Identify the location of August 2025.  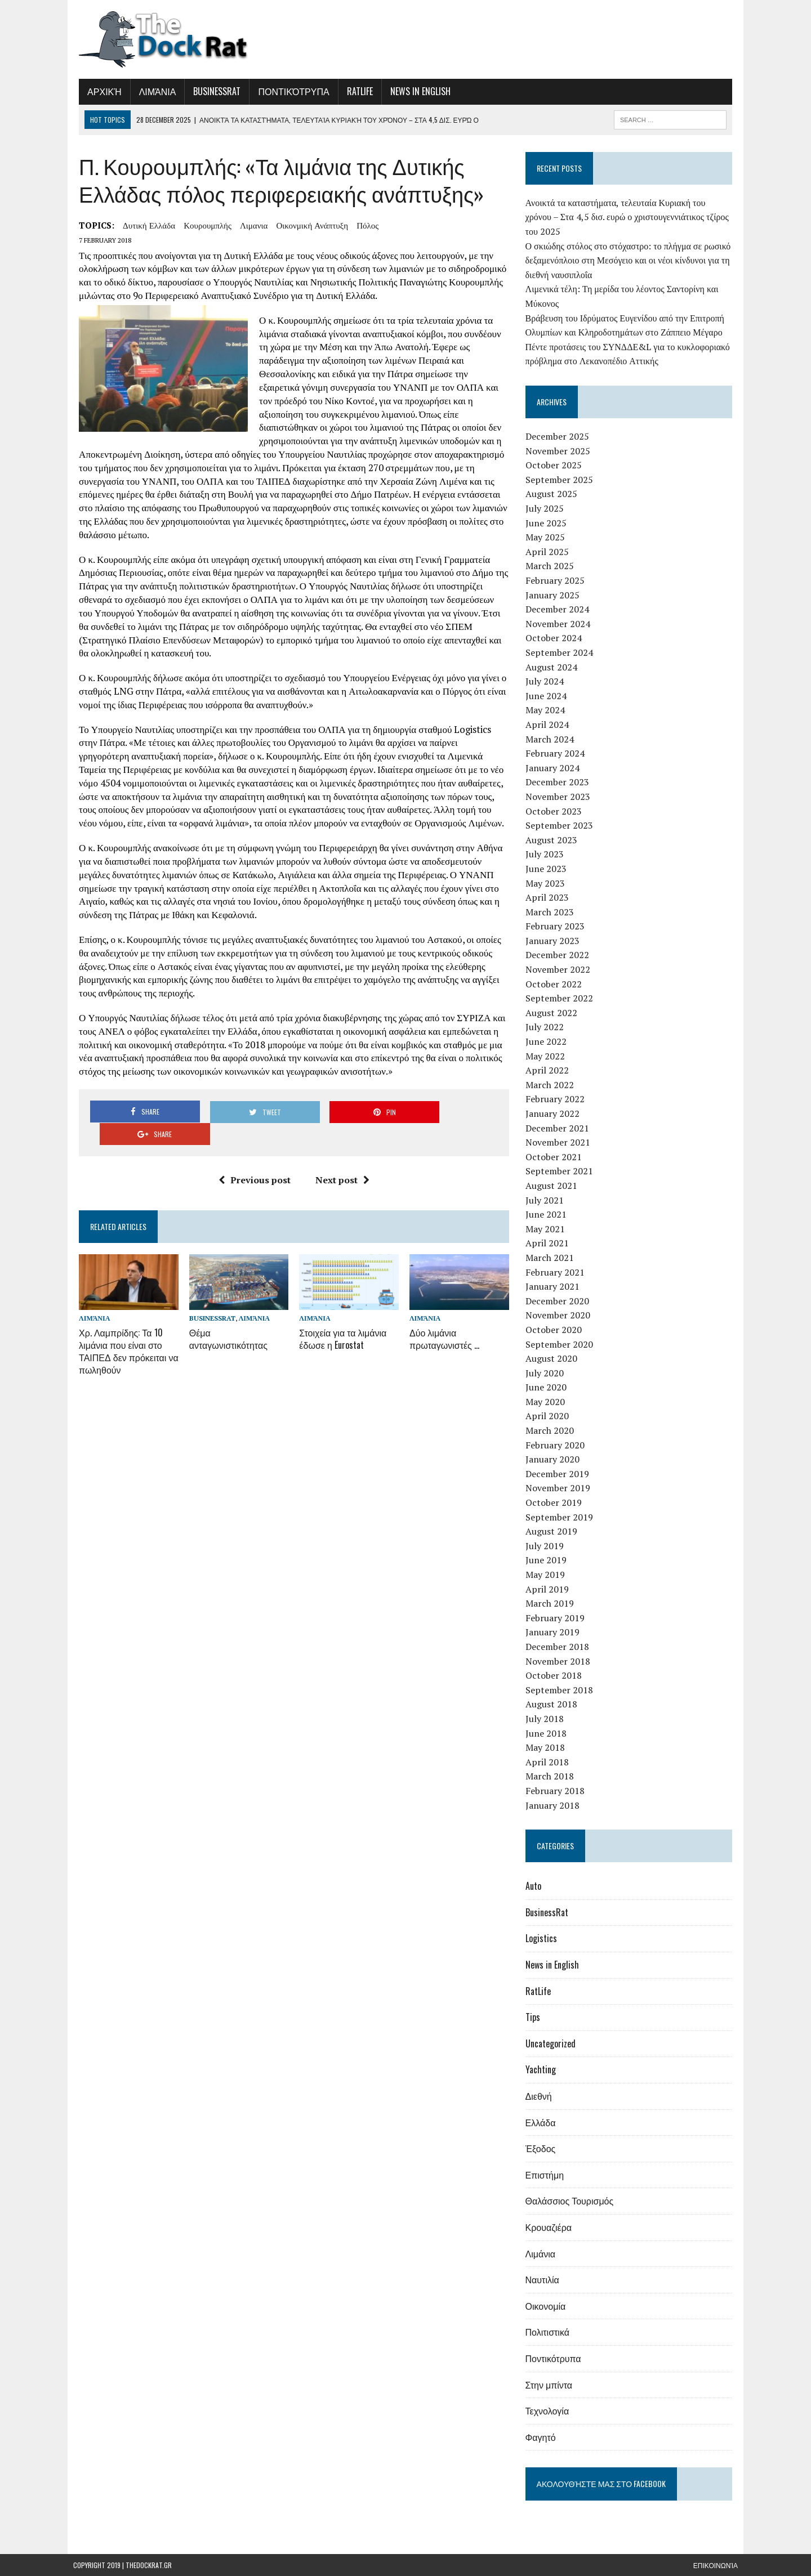
(553, 494).